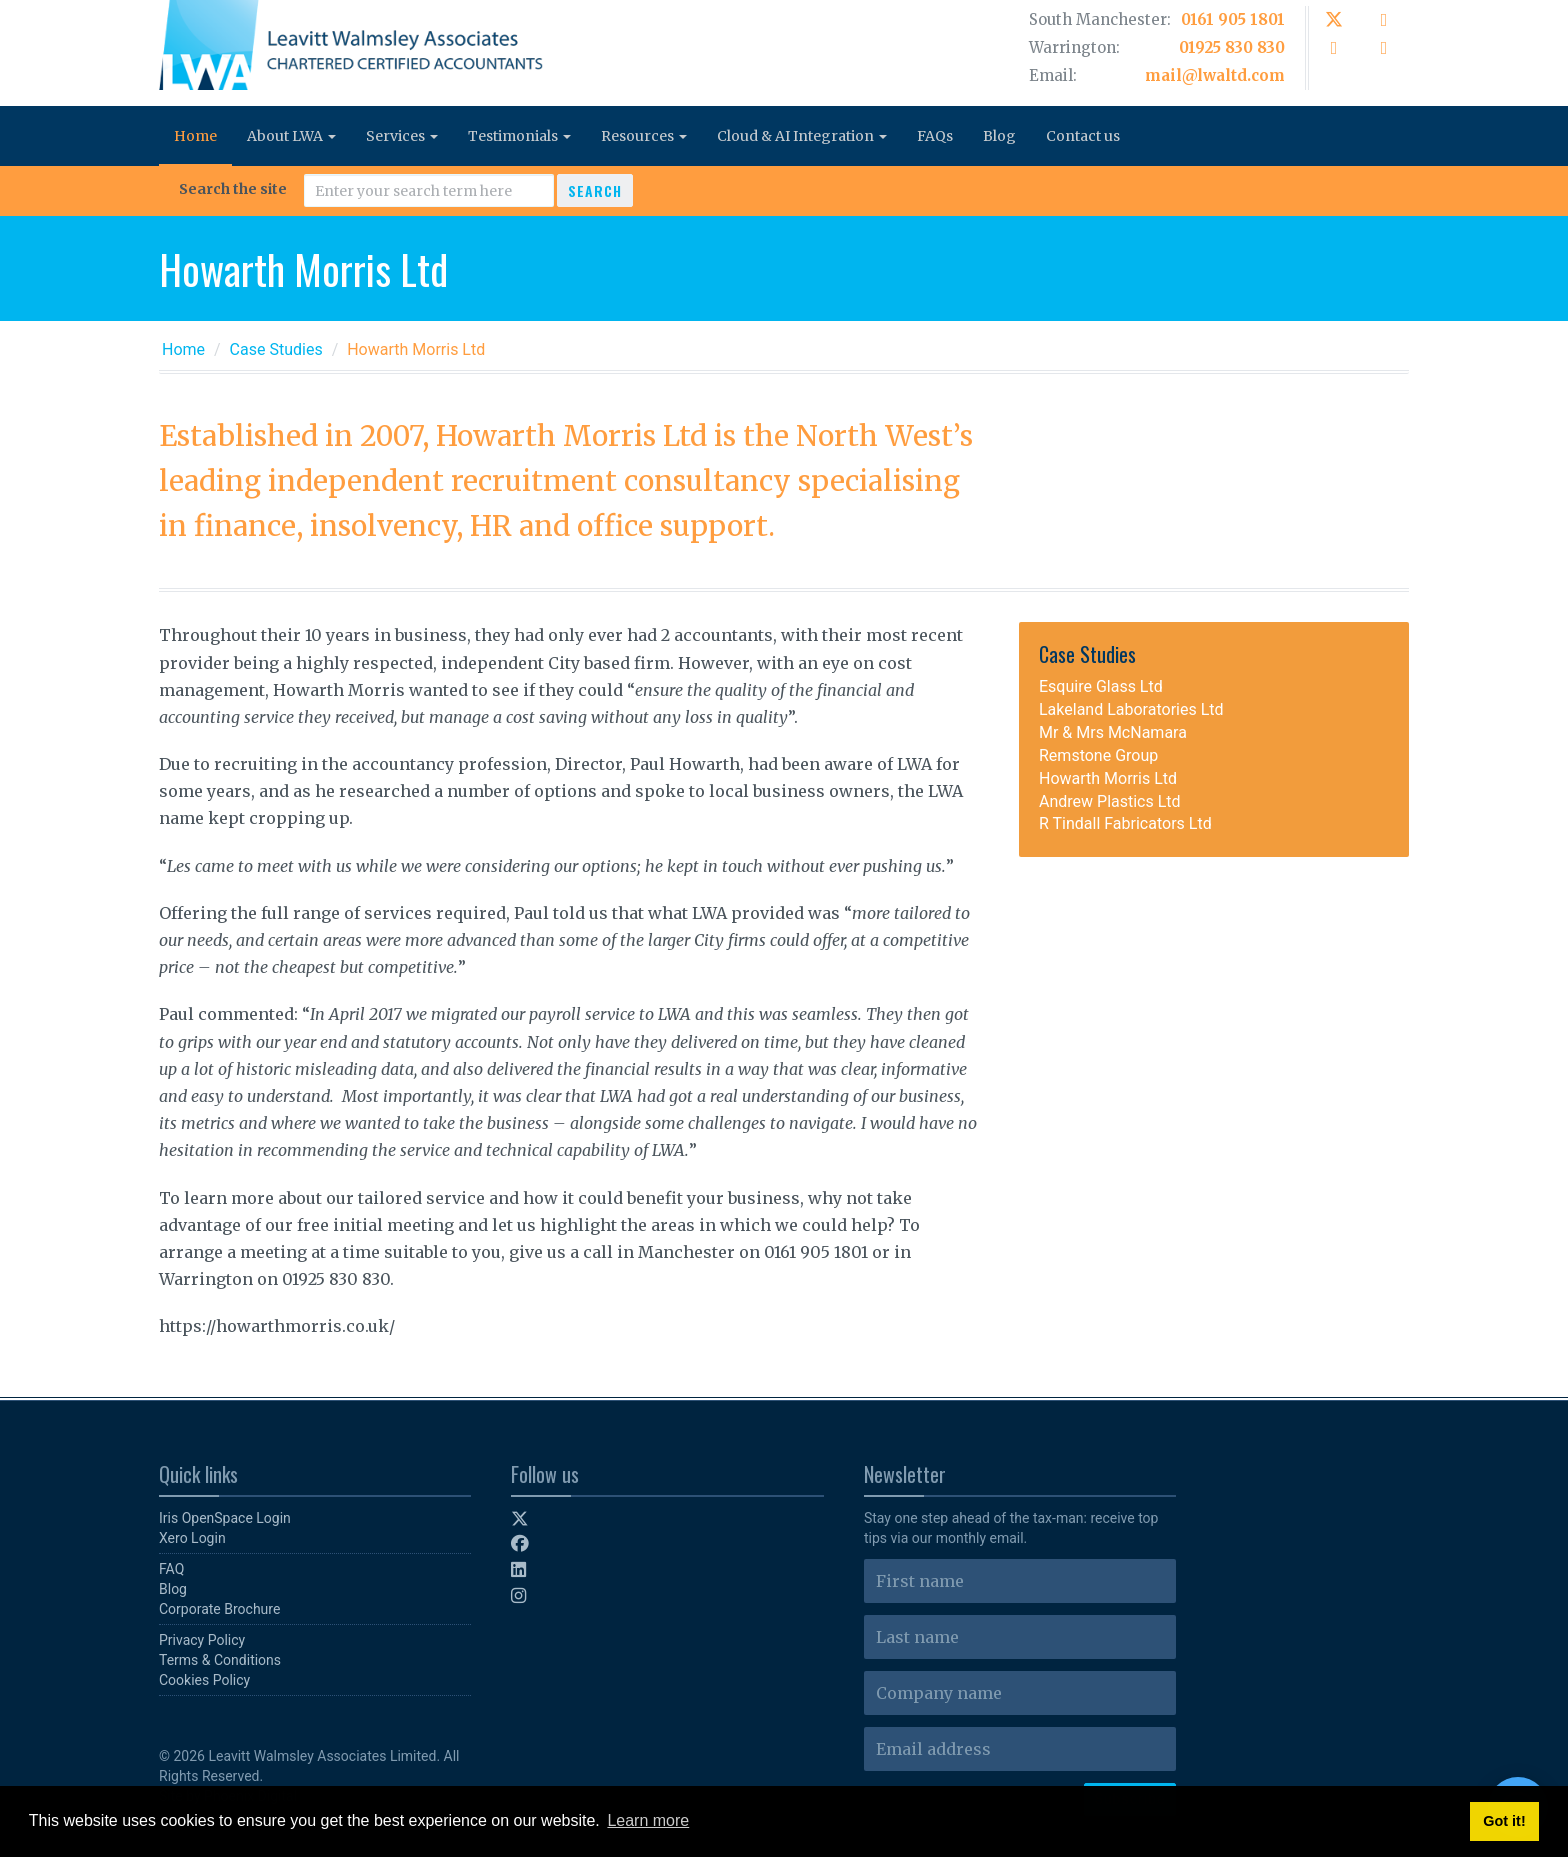 Image resolution: width=1568 pixels, height=1857 pixels. Describe the element at coordinates (276, 349) in the screenshot. I see `Case Studies` at that location.